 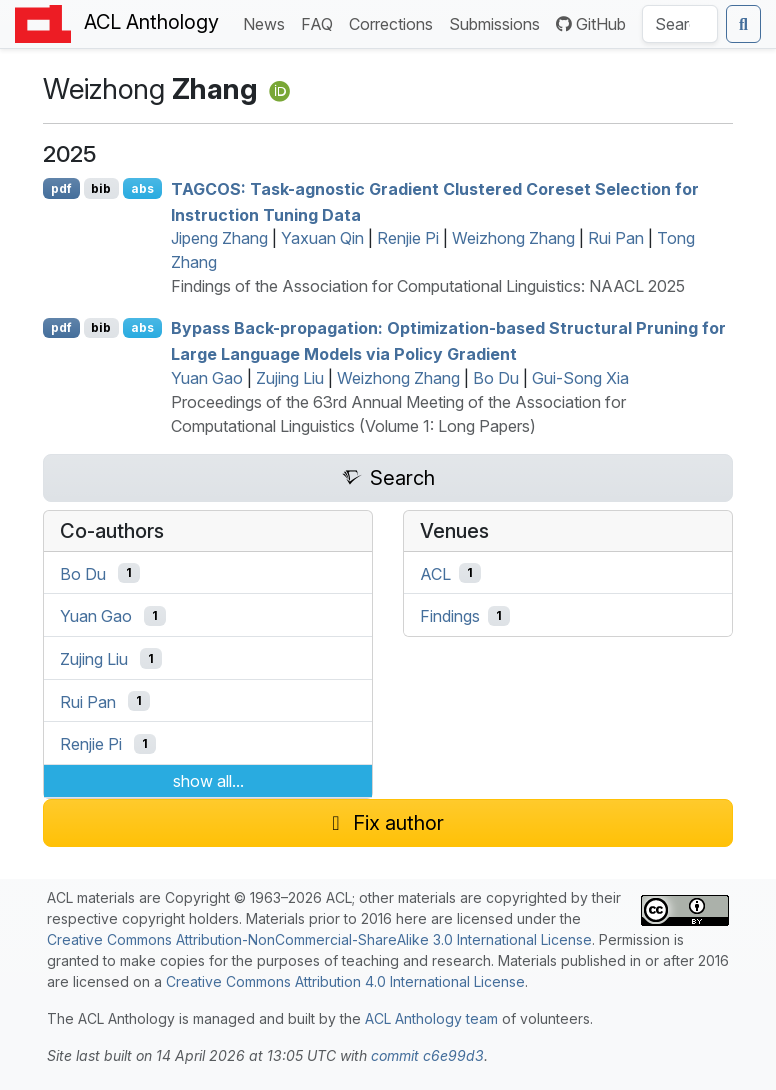 I want to click on bib [Export to BibTeX], so click(x=101, y=188).